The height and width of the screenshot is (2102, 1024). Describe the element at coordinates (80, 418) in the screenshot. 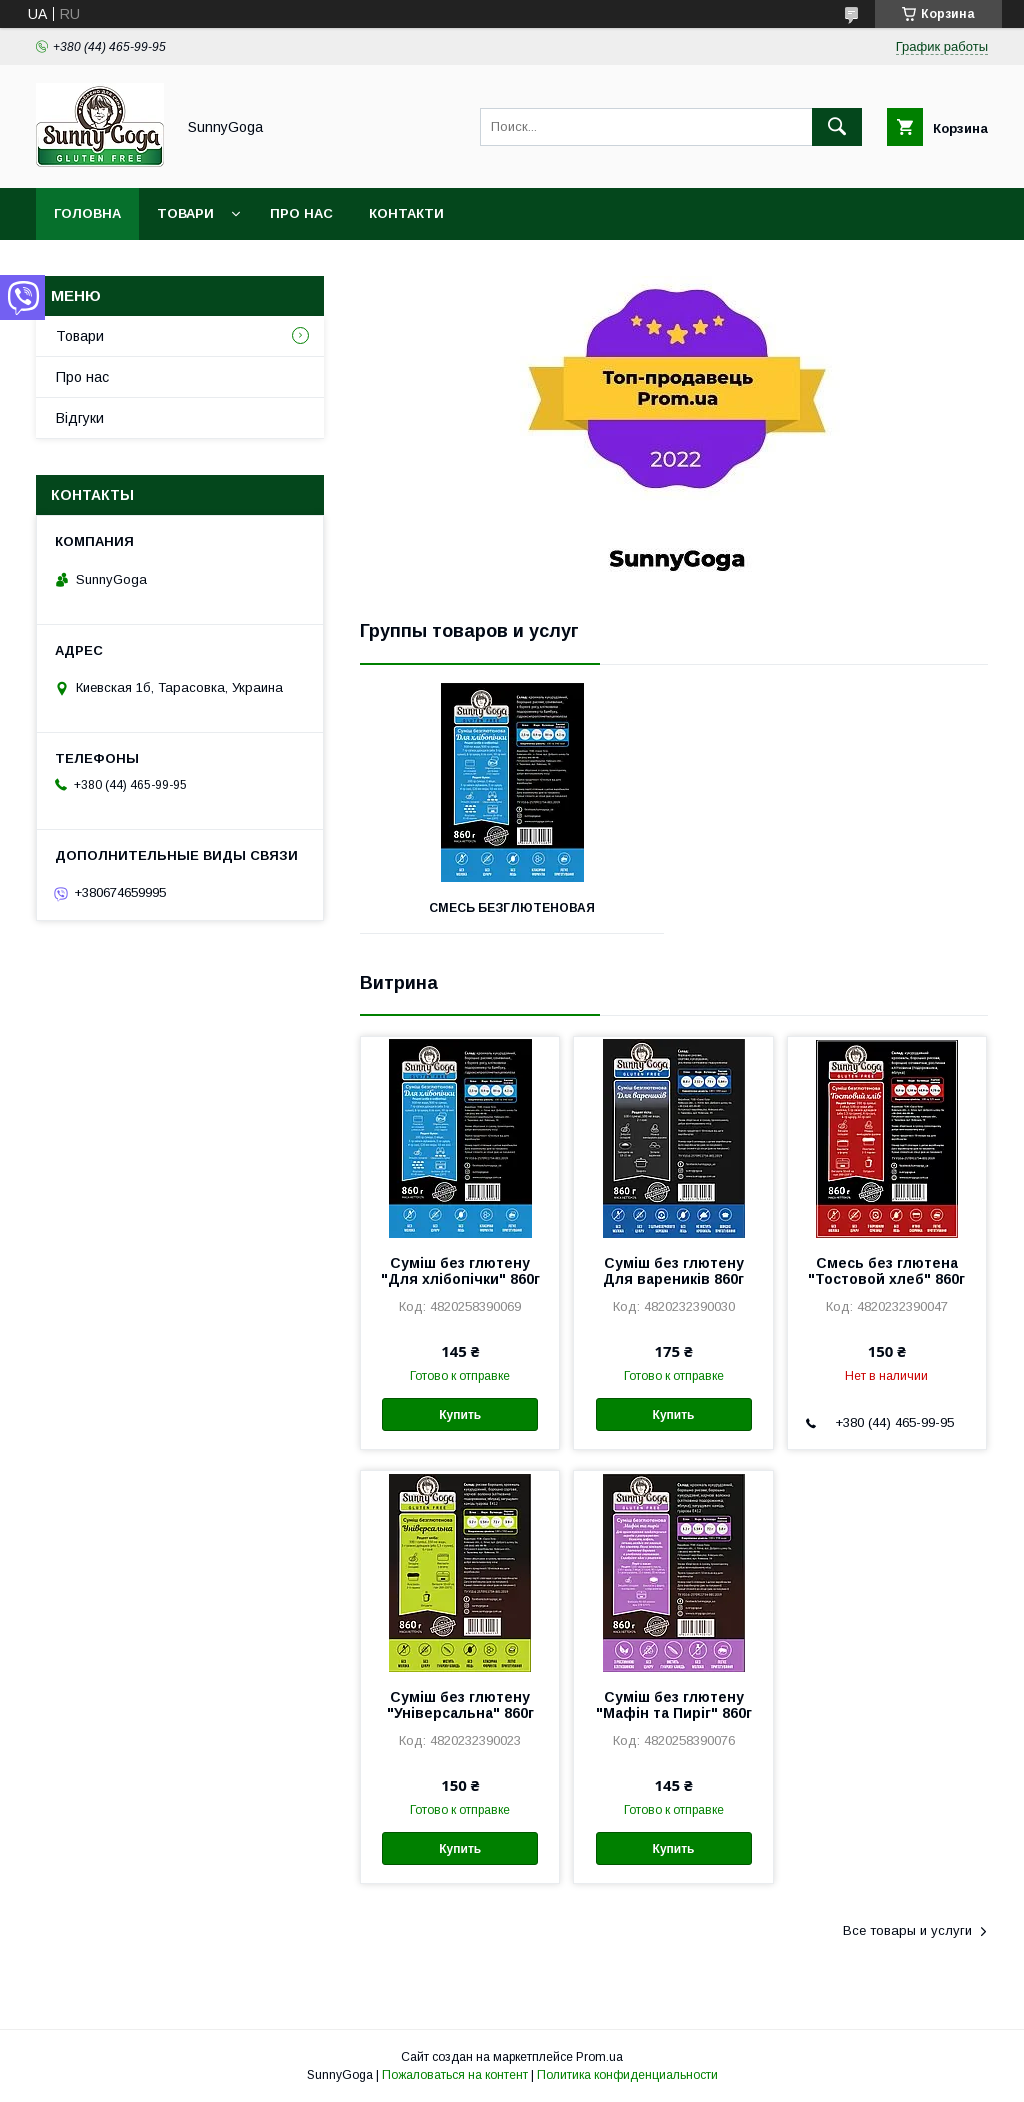

I see `Відгуки` at that location.